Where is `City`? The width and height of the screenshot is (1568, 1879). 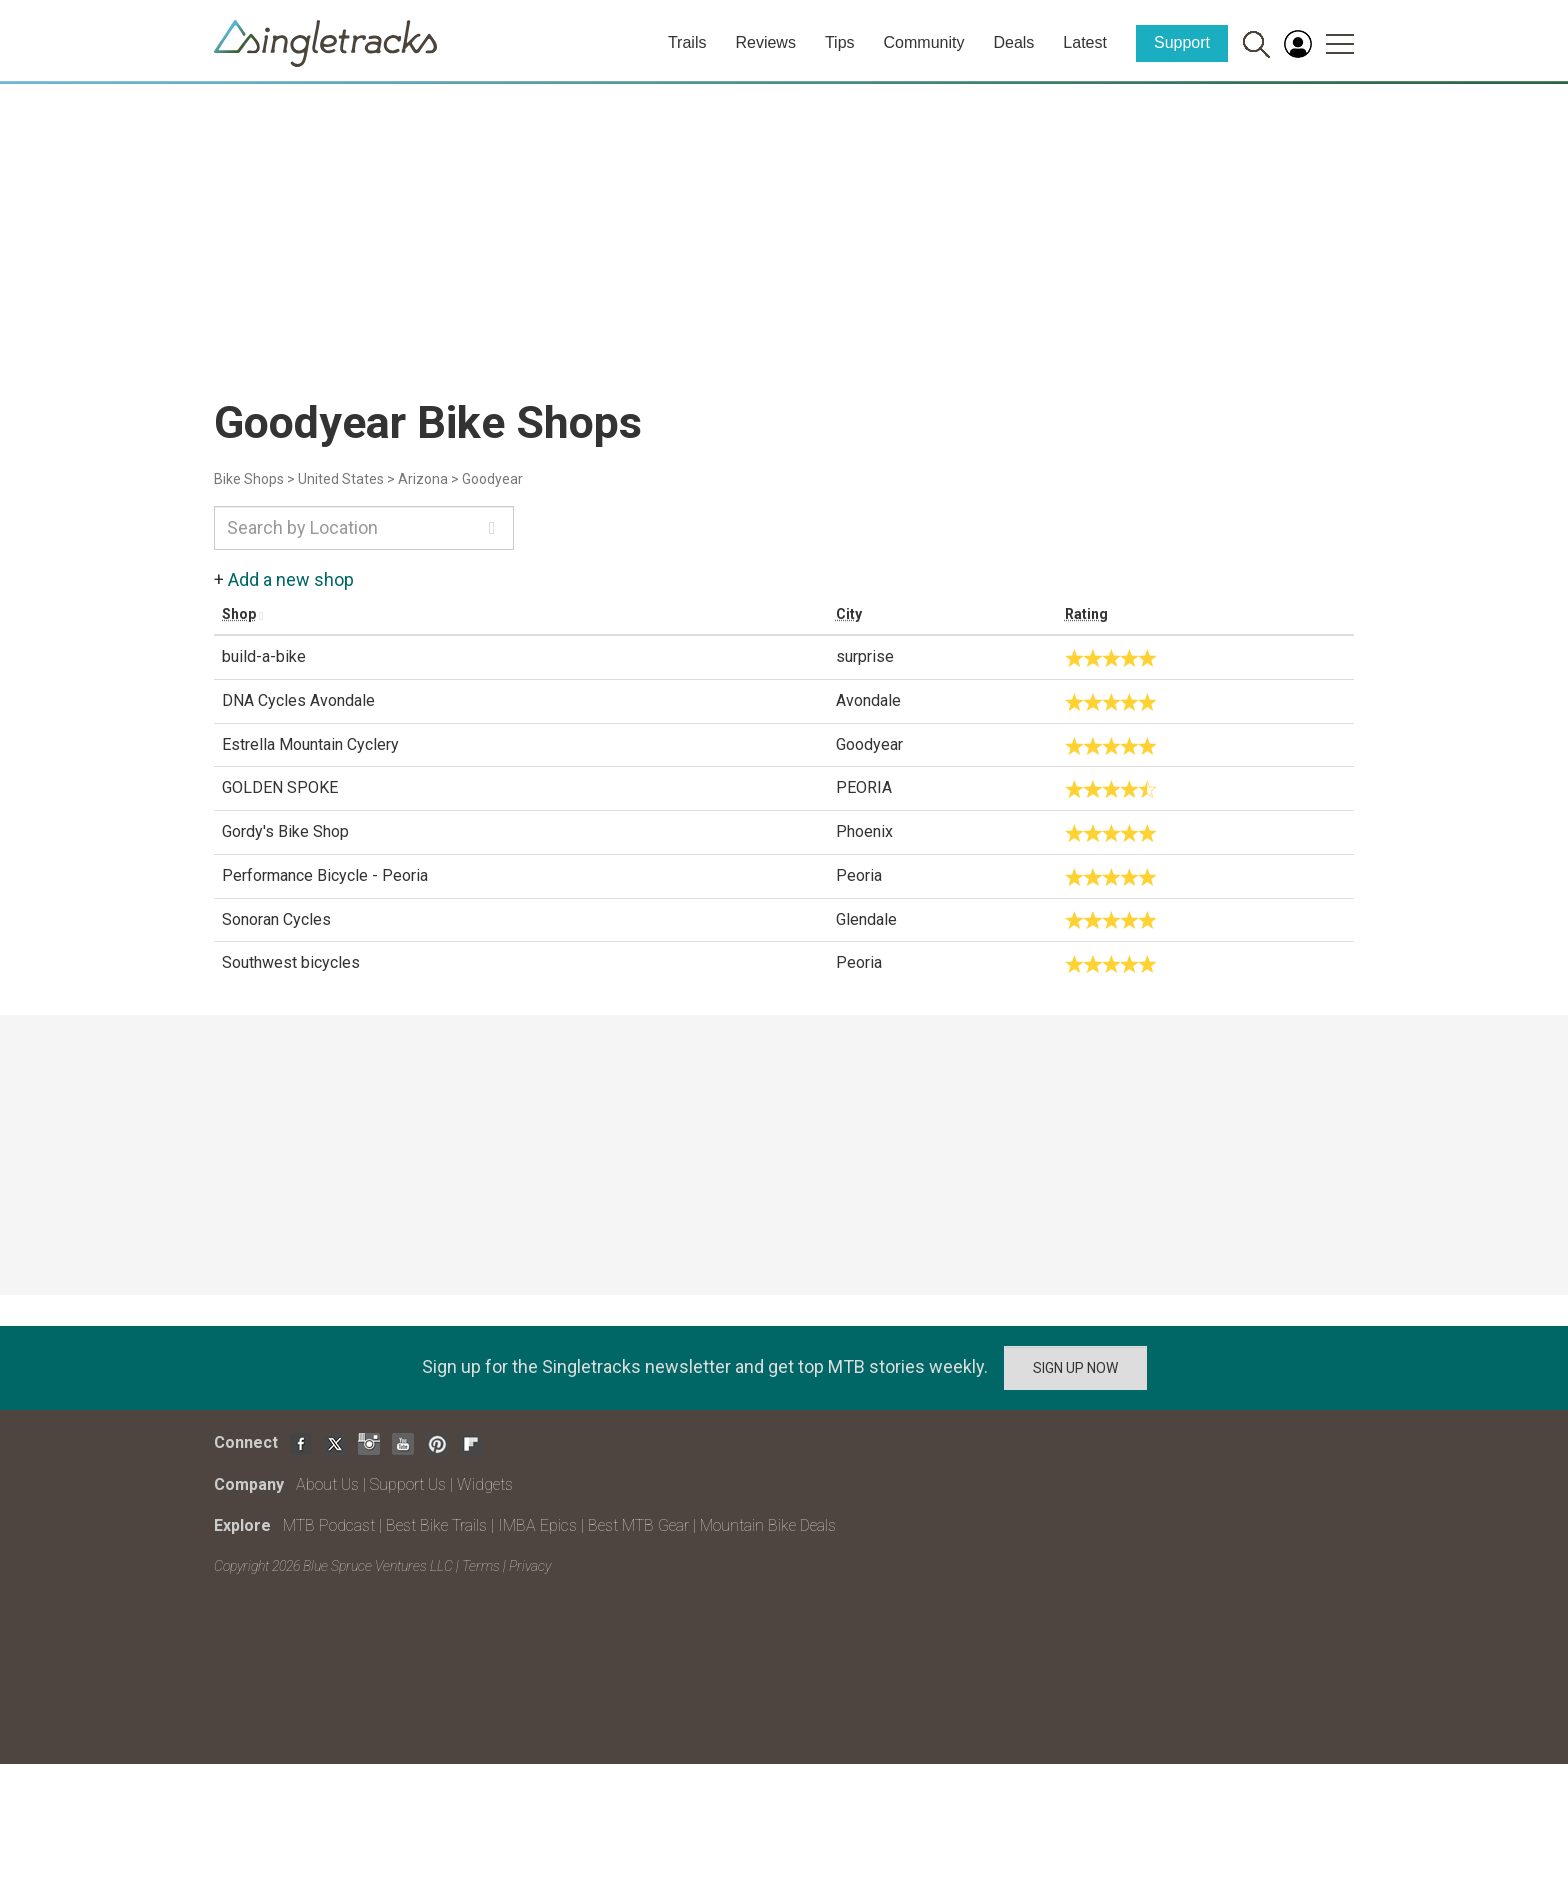
City is located at coordinates (849, 614).